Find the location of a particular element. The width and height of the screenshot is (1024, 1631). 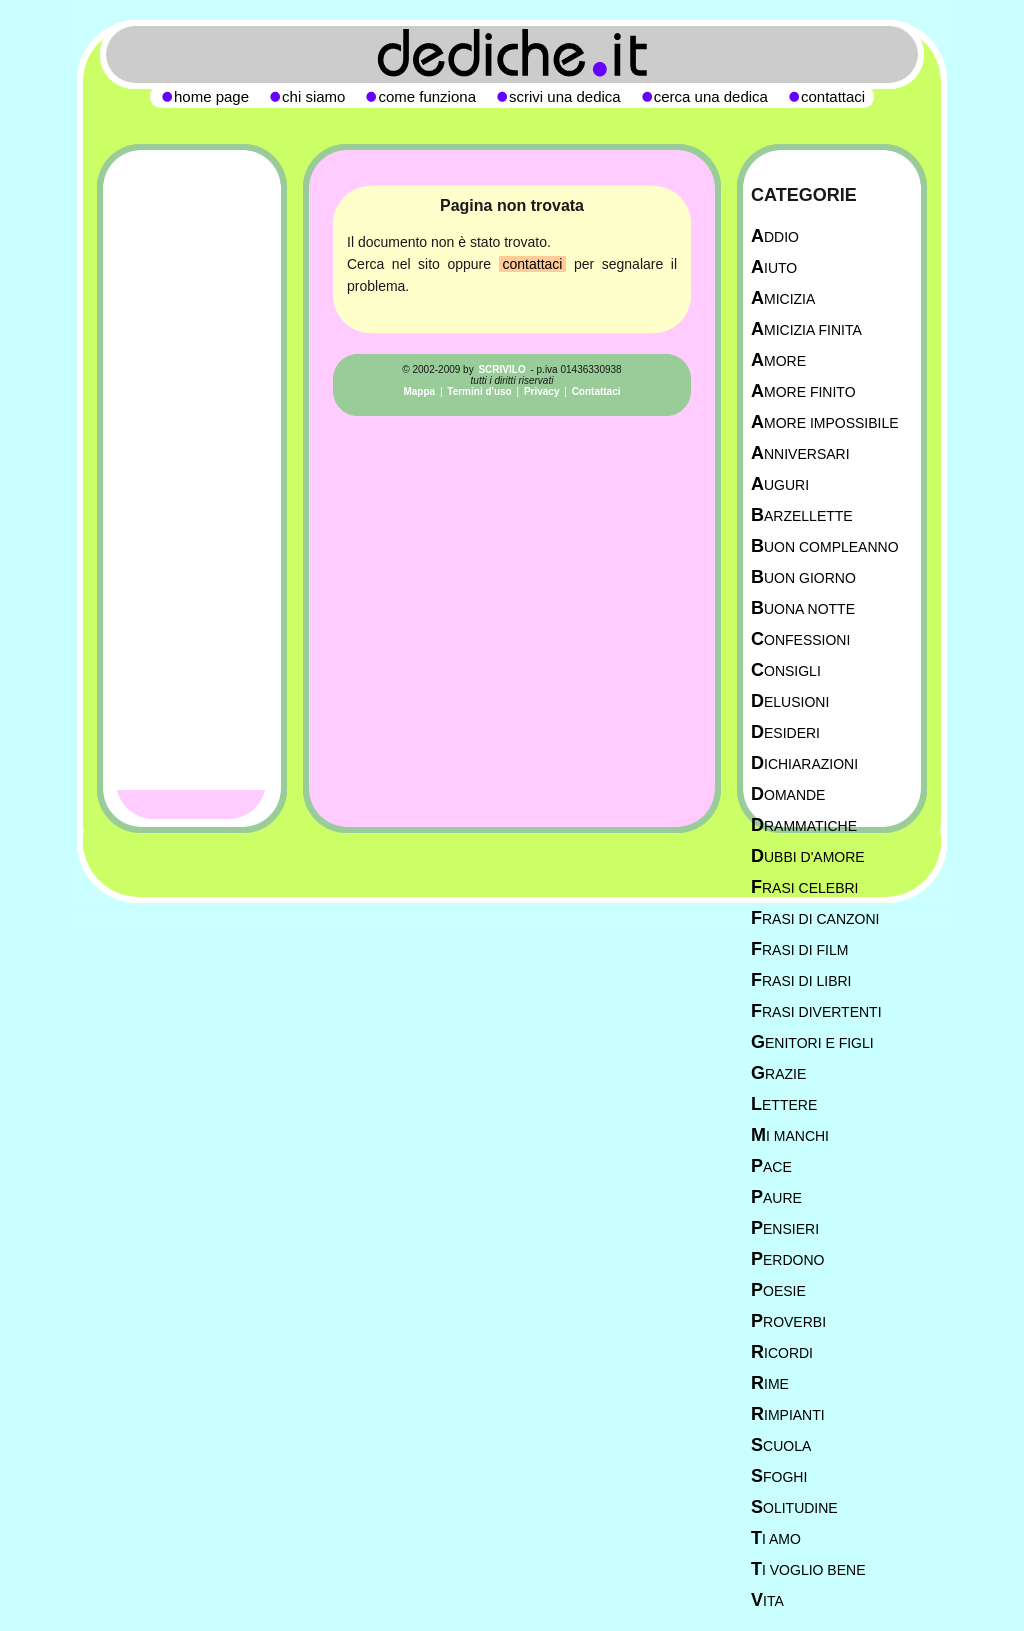

Barzellette is located at coordinates (802, 515).